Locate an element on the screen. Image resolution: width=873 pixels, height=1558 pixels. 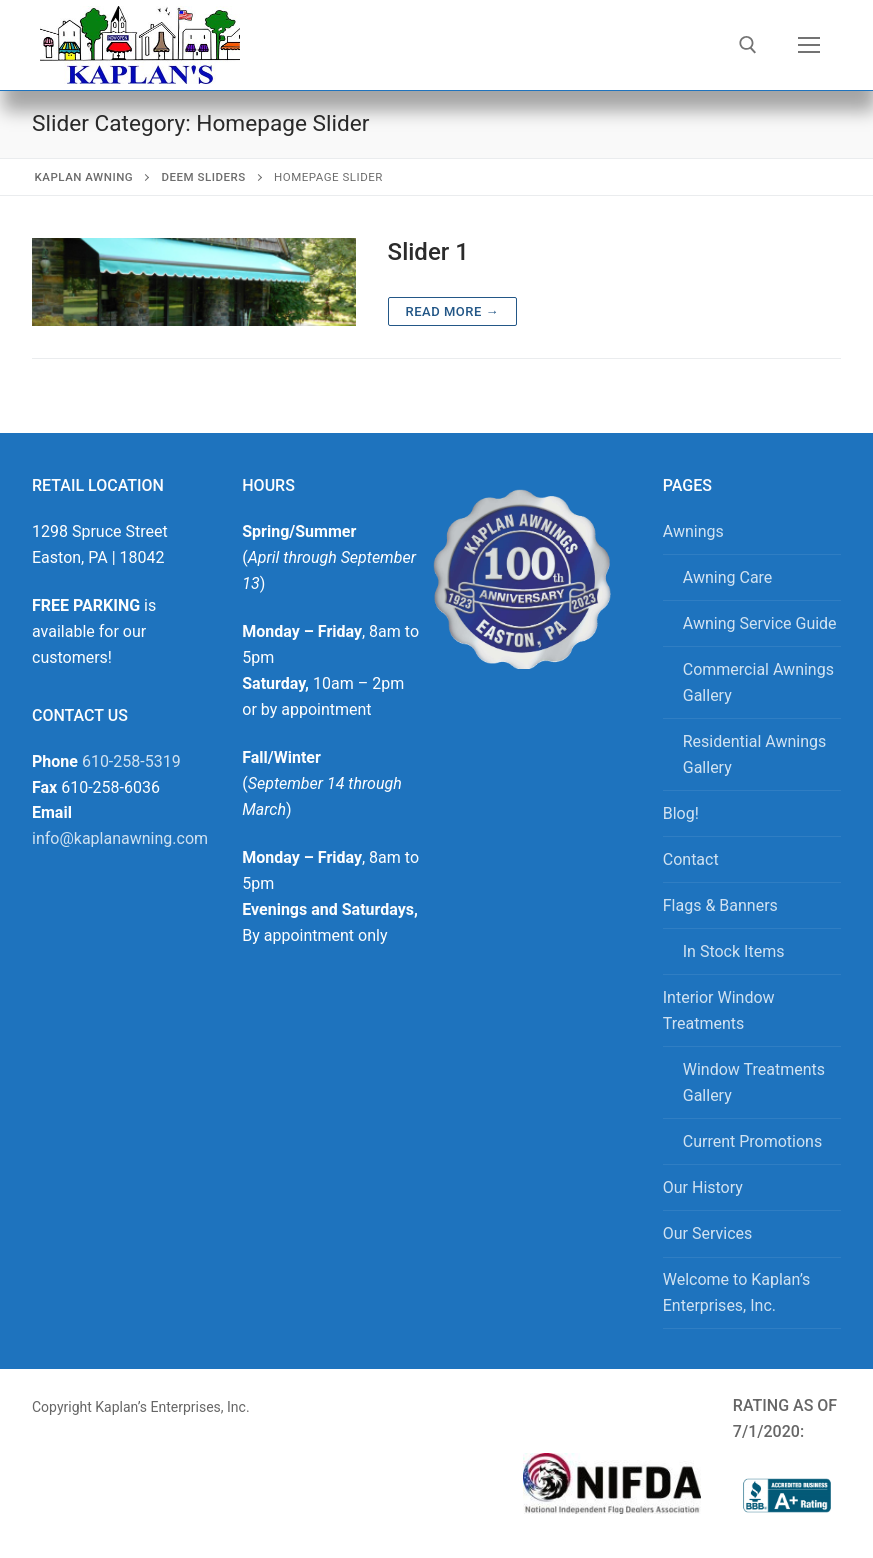
[open search tool] is located at coordinates (748, 45).